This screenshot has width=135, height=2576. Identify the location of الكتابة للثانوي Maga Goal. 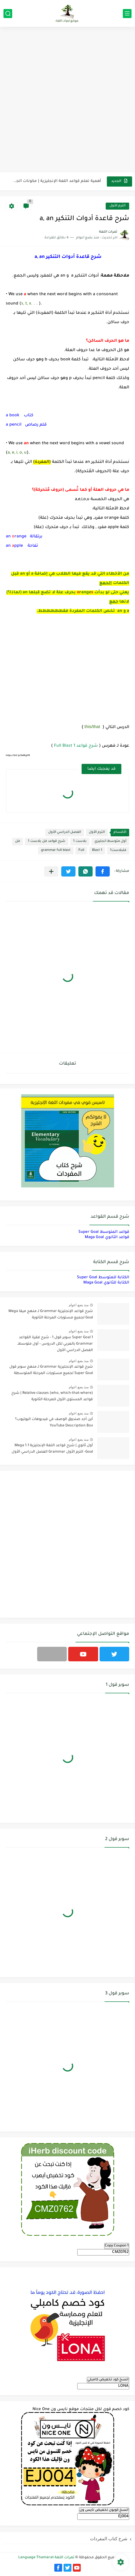
(106, 1283).